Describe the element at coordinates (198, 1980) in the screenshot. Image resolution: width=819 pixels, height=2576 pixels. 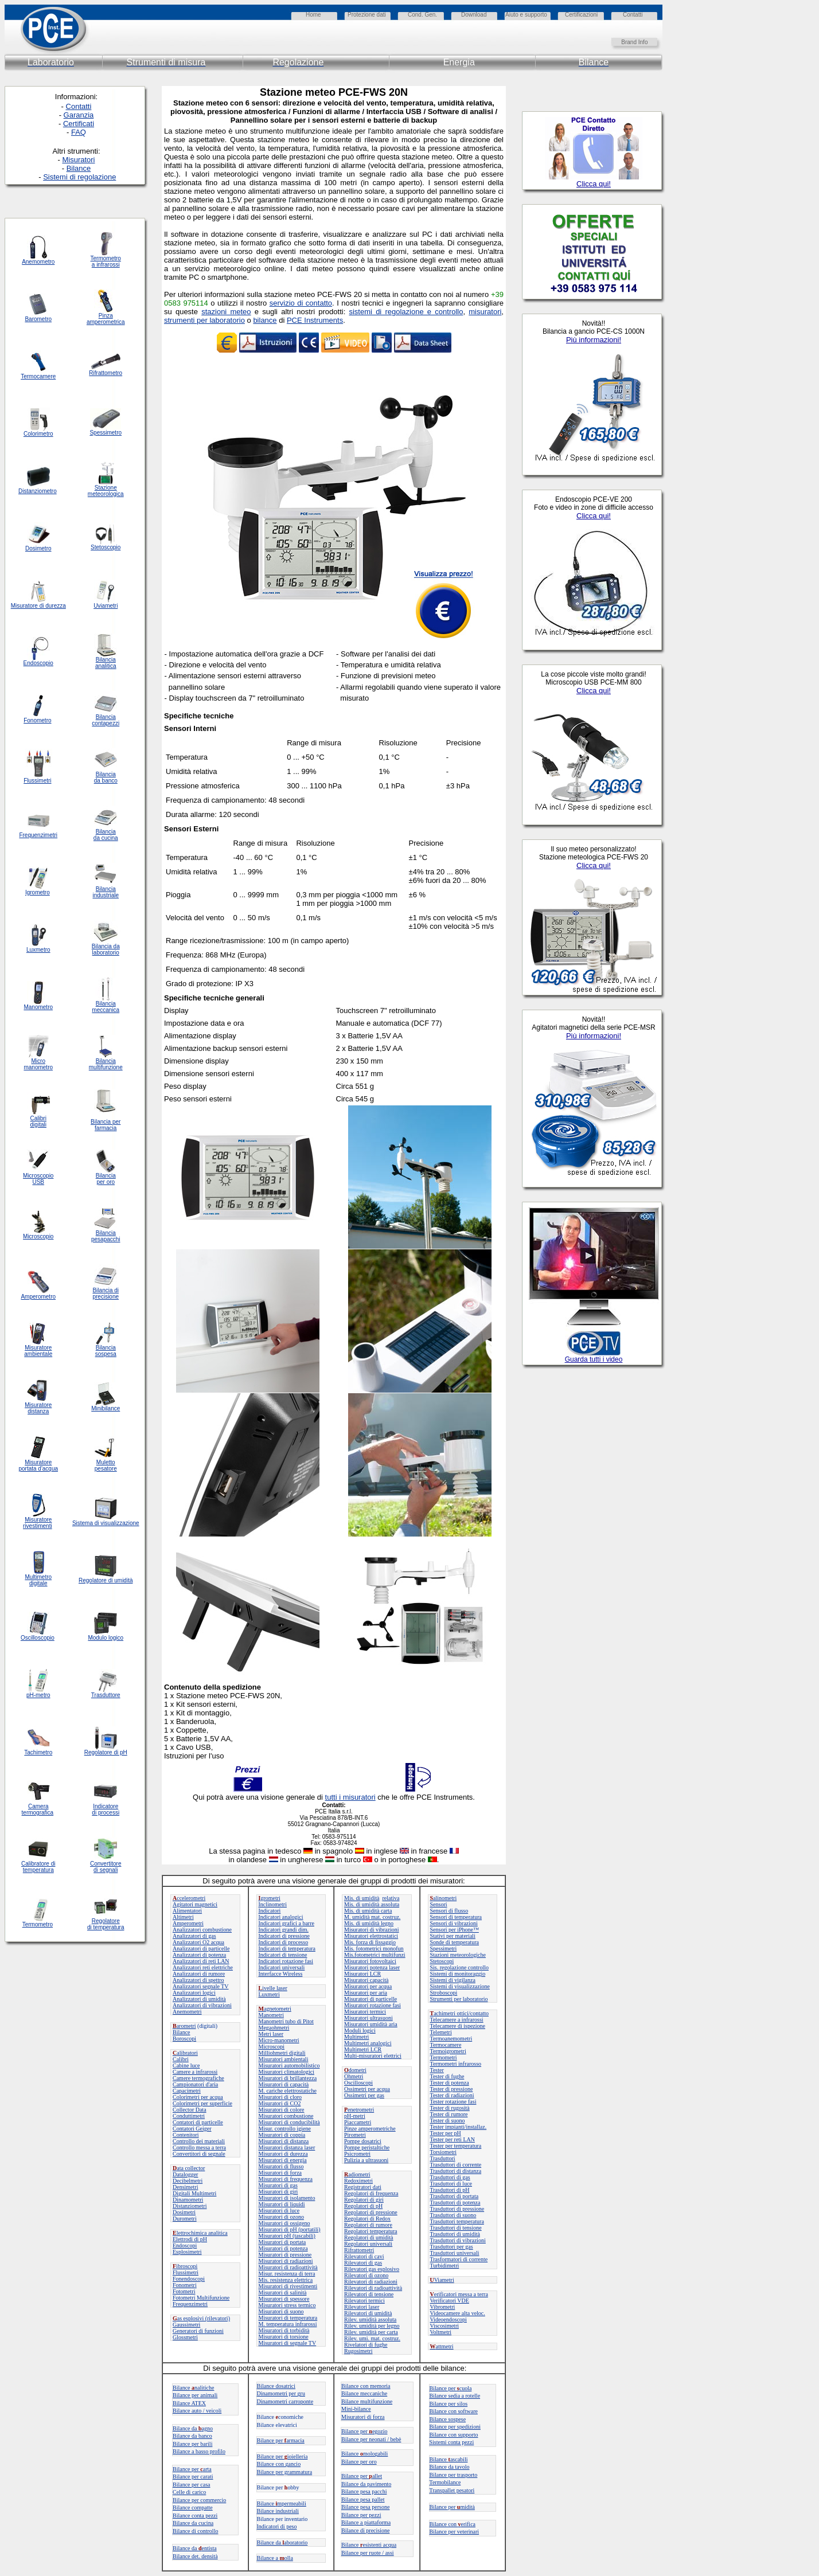
I see `Analizzatori di spettro` at that location.